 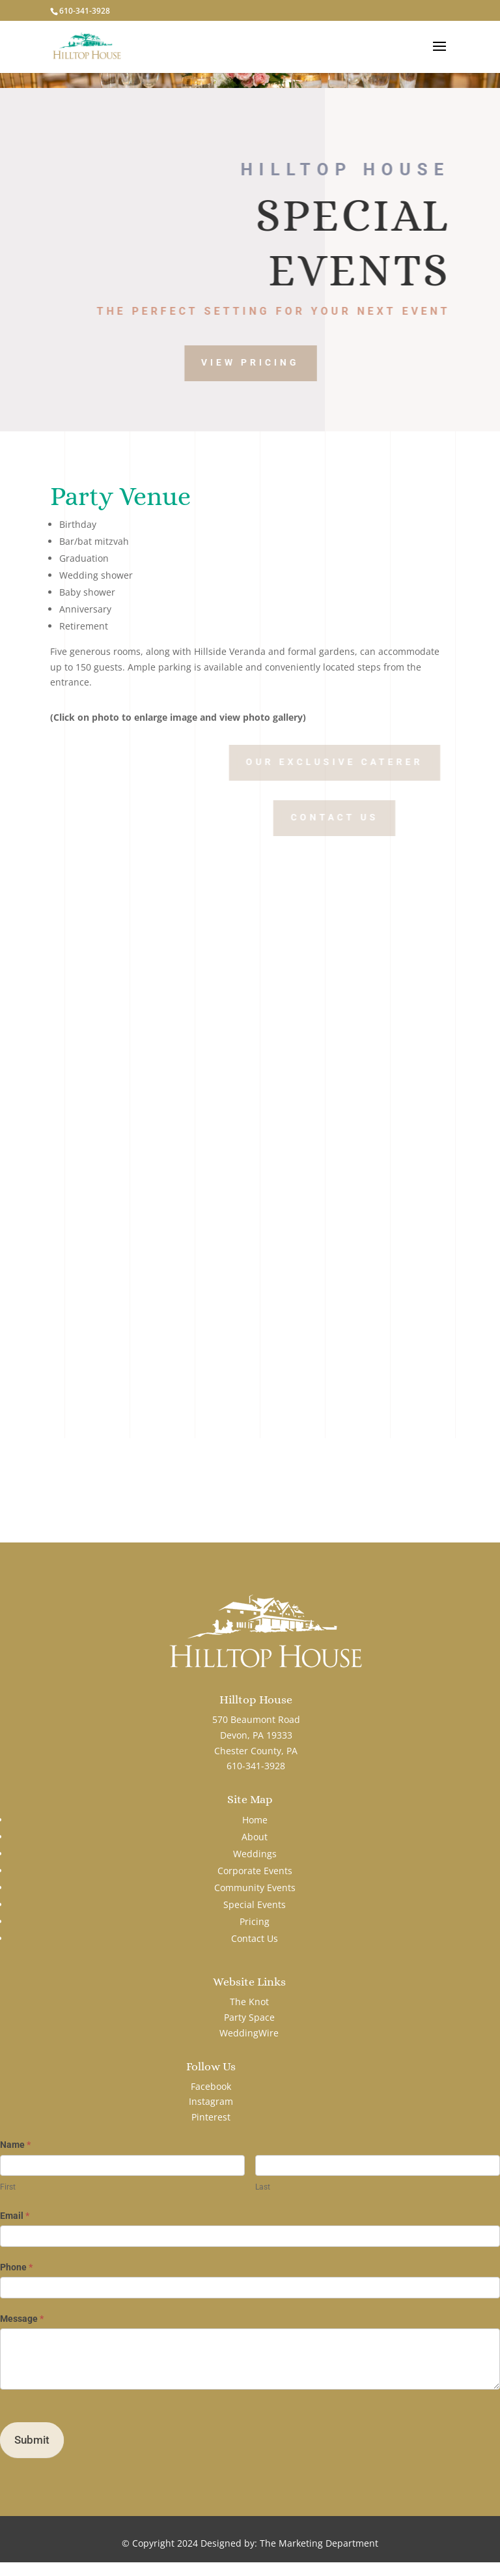 I want to click on 610-341-3928, so click(x=84, y=10).